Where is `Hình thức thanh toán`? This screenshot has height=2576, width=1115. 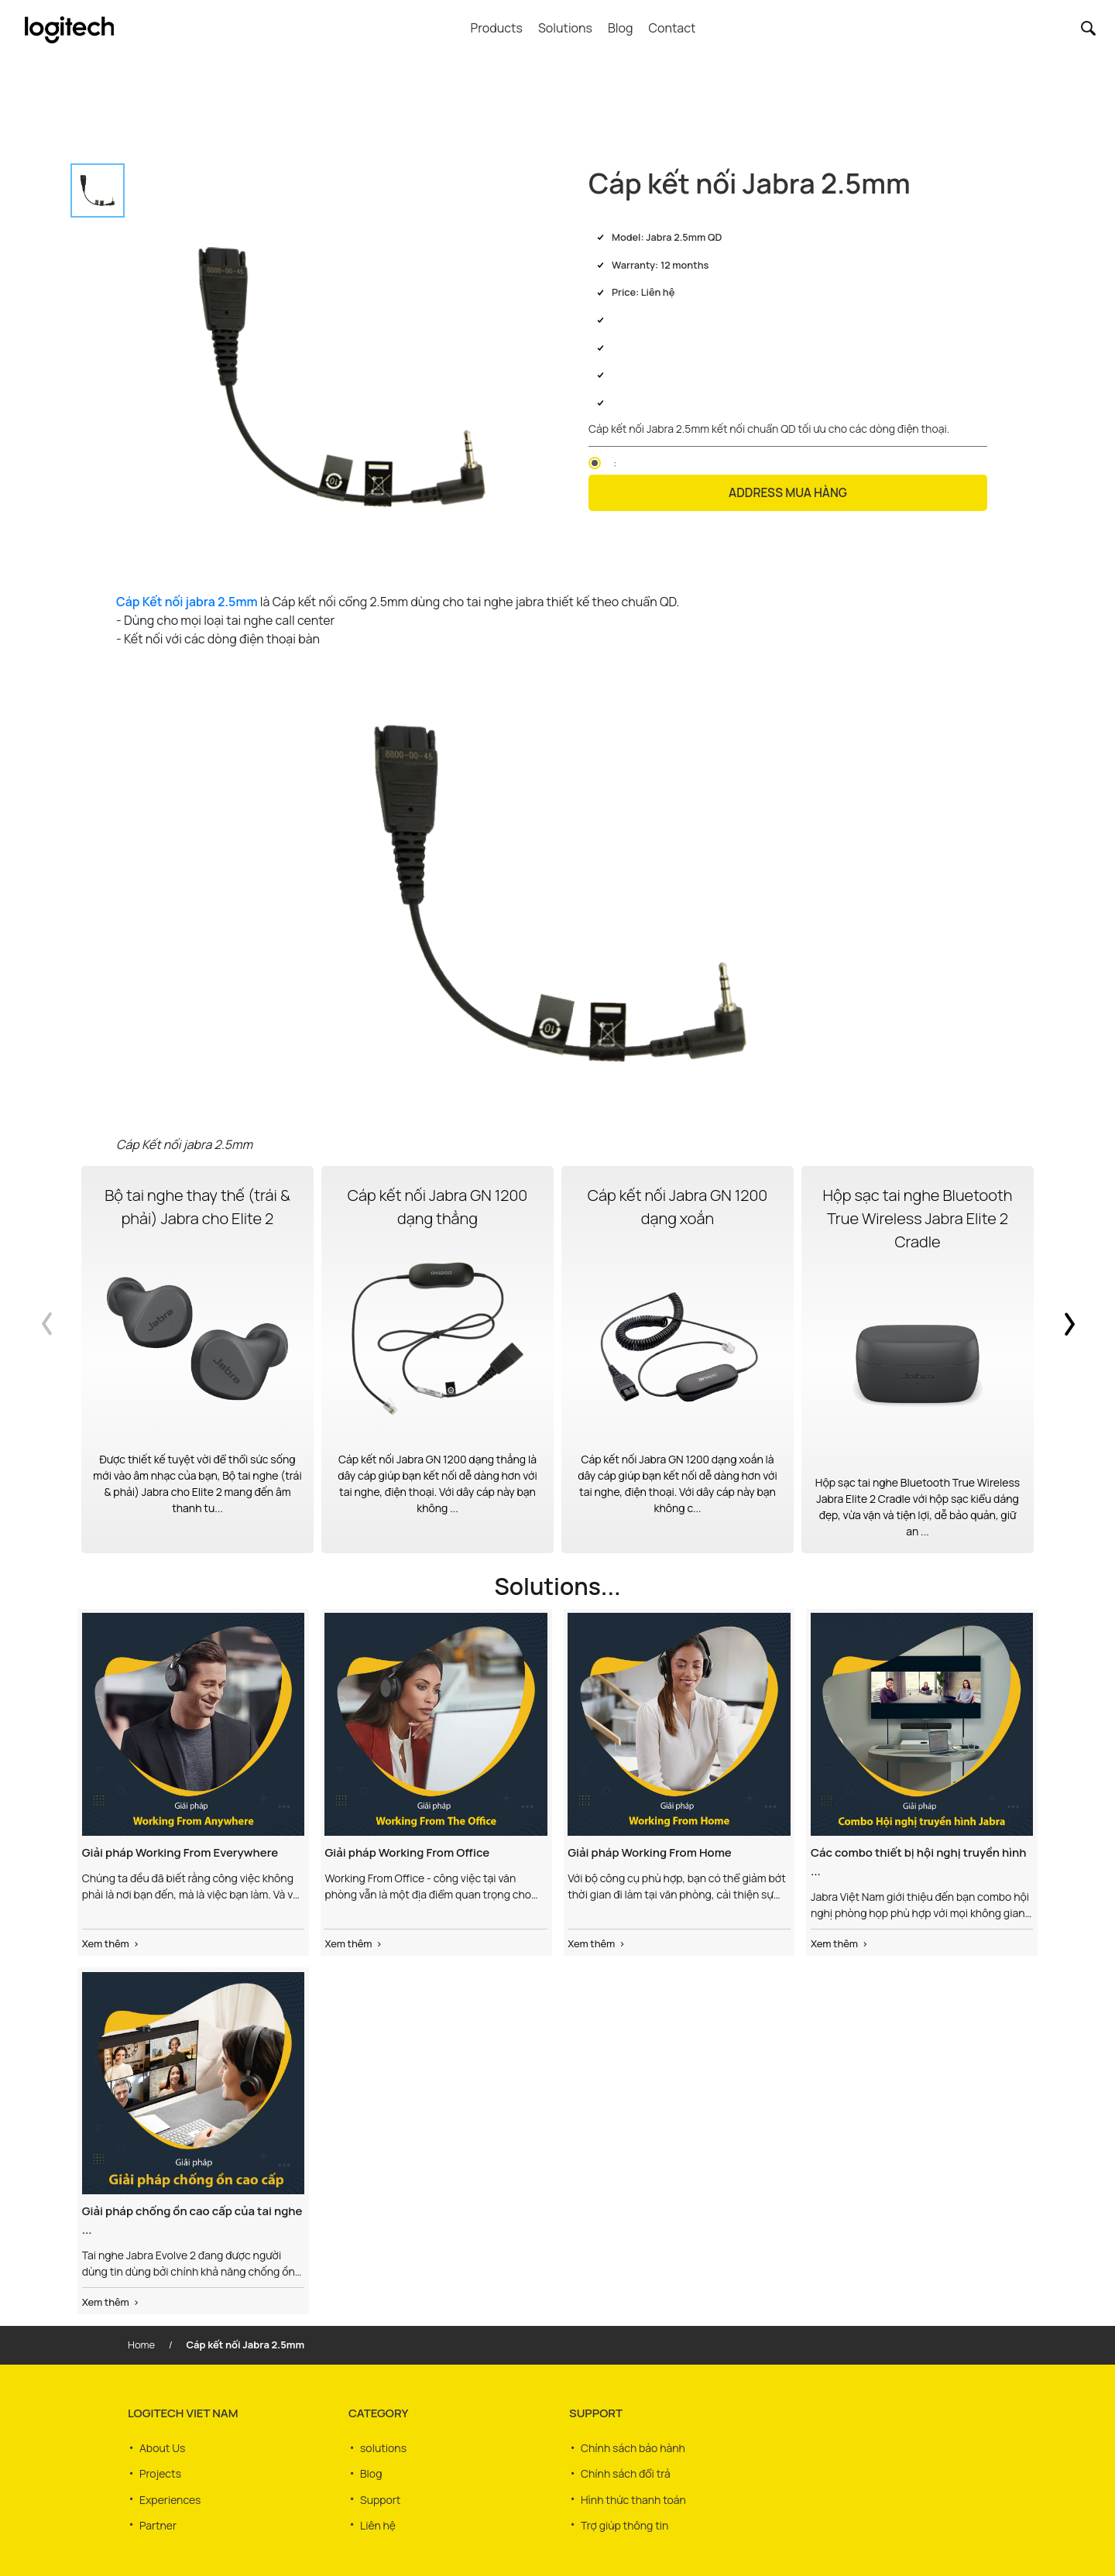
Hình thức thanh toán is located at coordinates (633, 2493).